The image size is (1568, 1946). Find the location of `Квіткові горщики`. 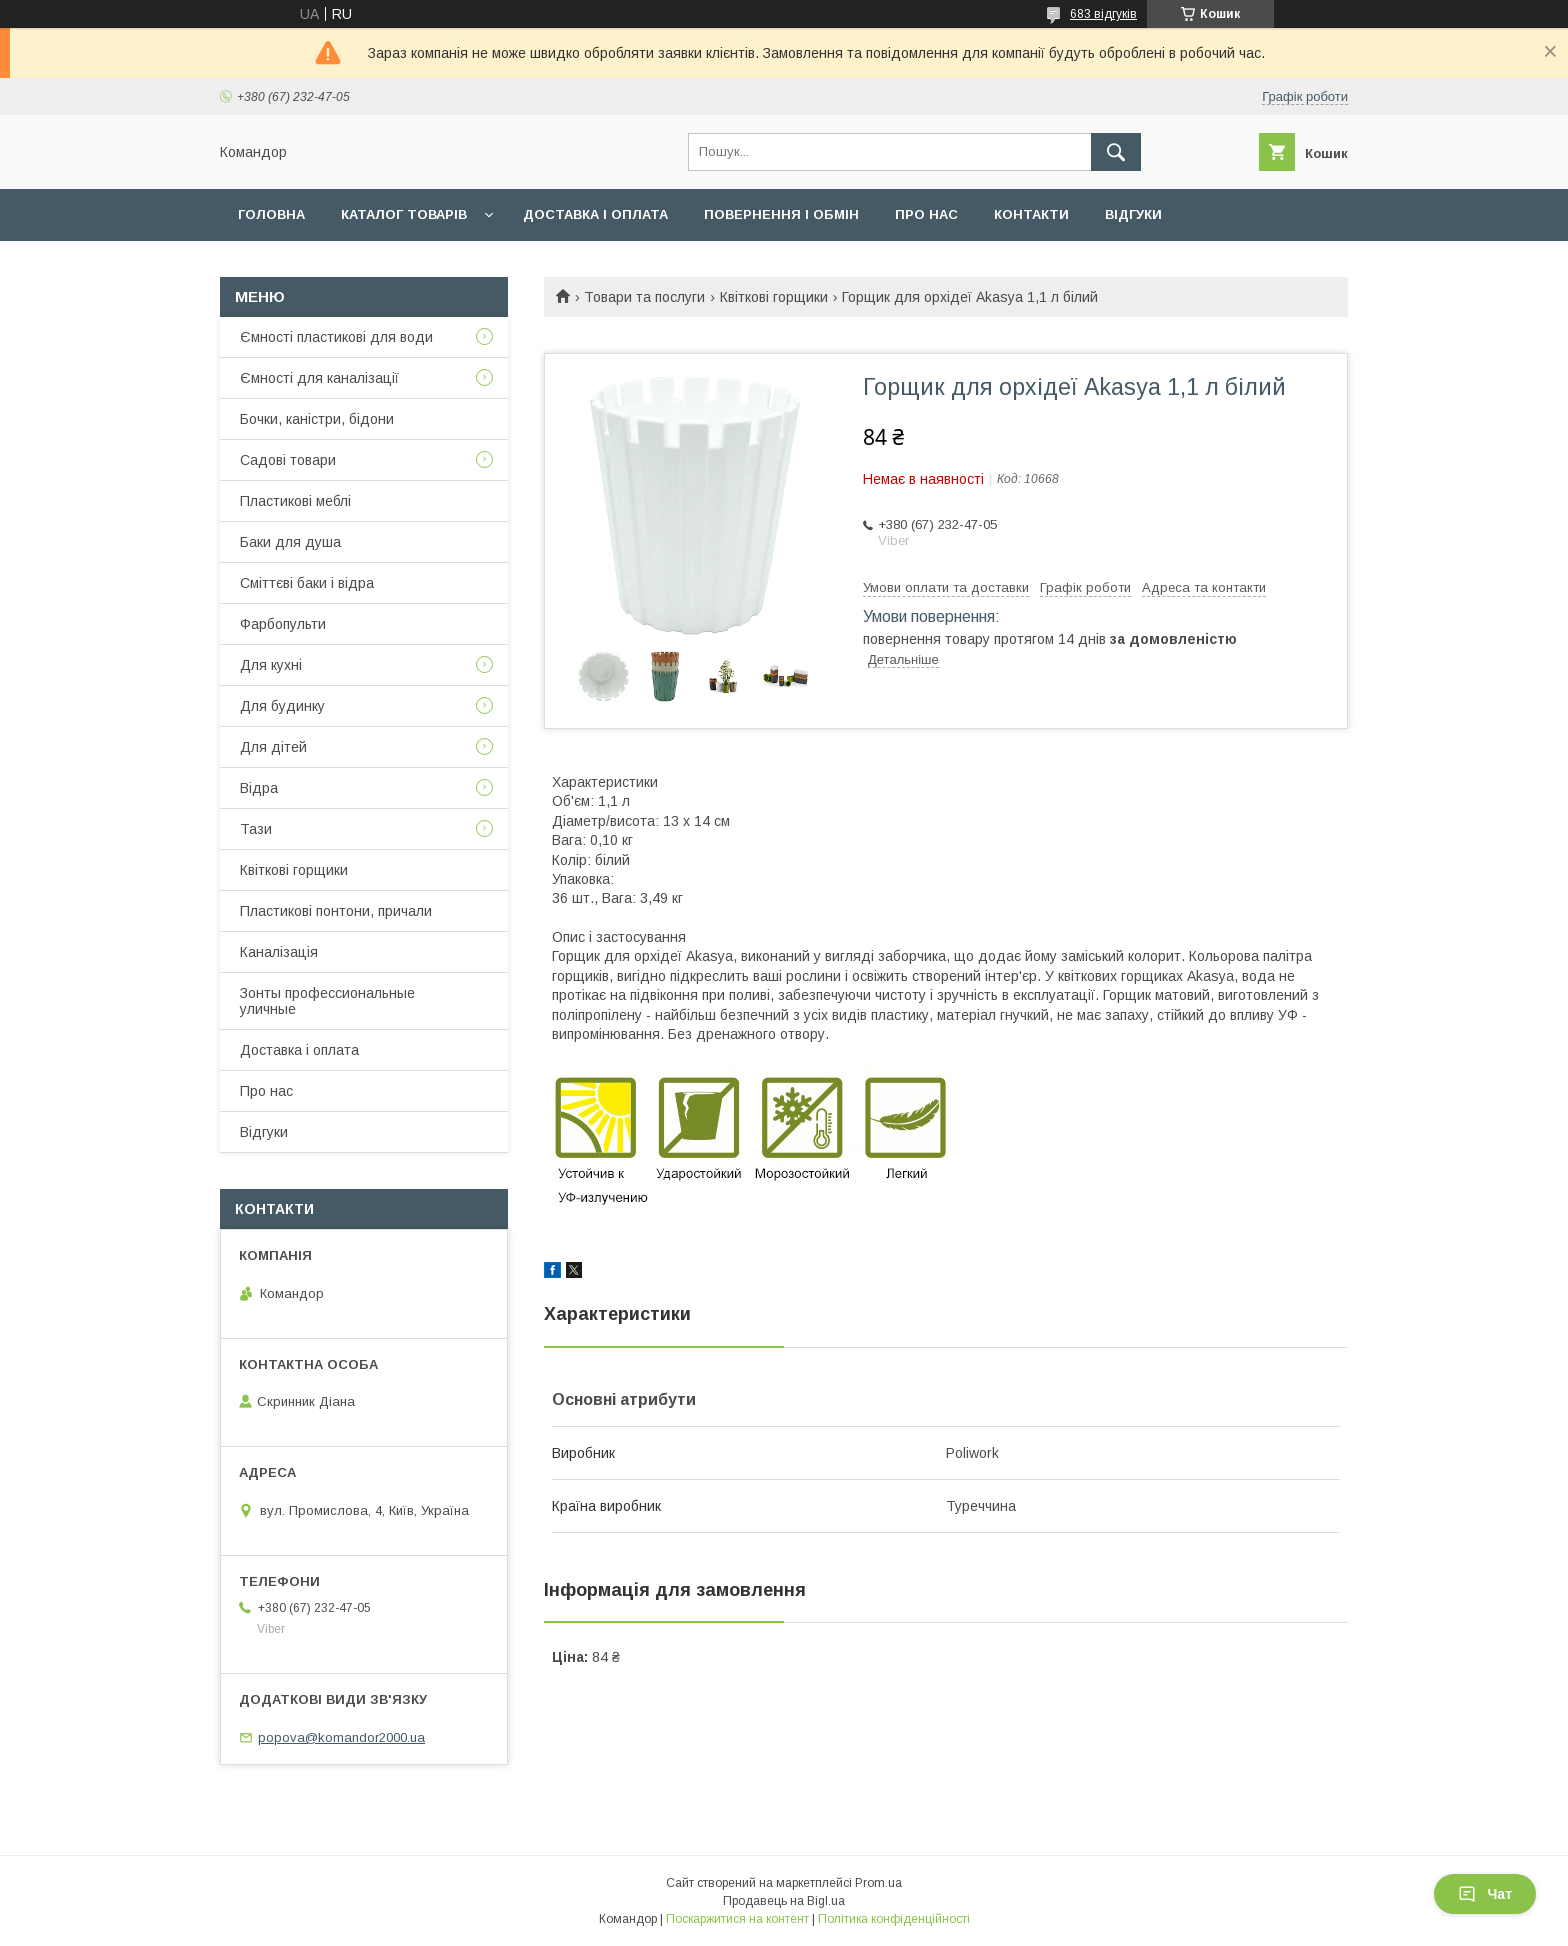

Квіткові горщики is located at coordinates (774, 297).